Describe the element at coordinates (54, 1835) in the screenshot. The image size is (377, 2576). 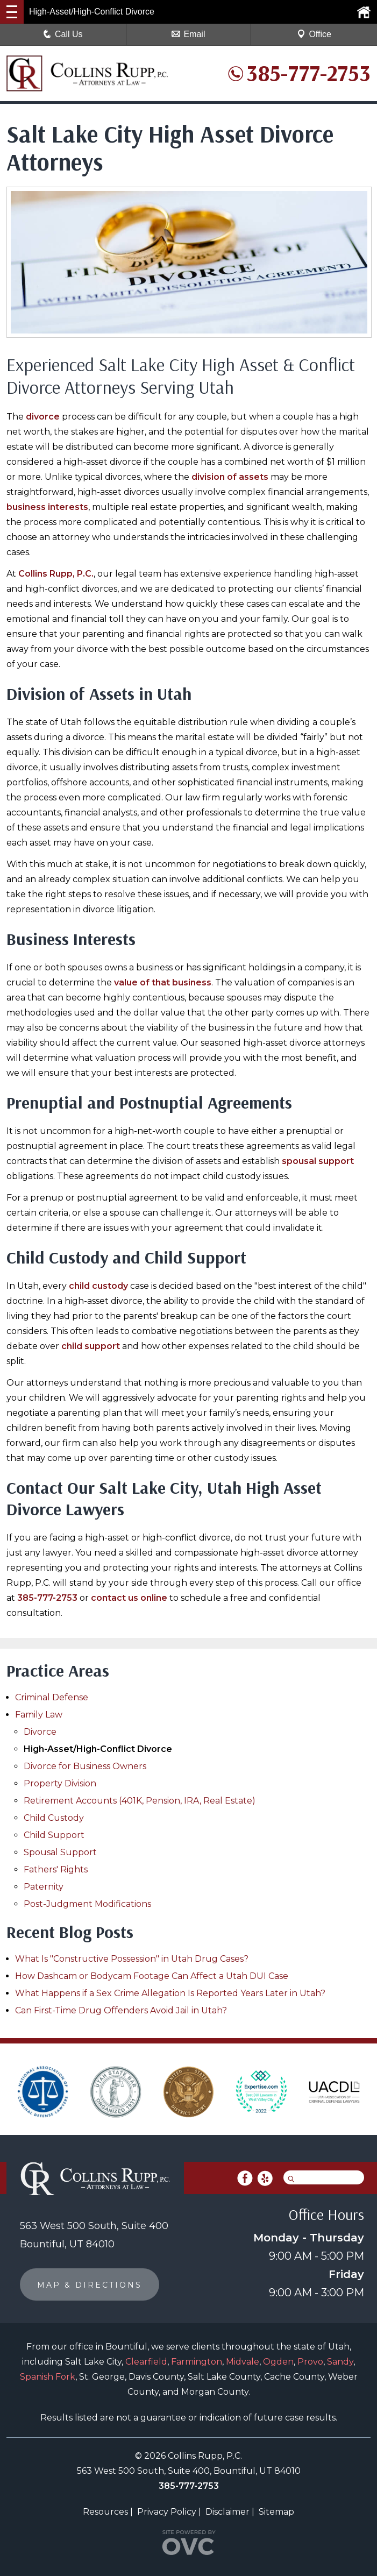
I see `Child Support` at that location.